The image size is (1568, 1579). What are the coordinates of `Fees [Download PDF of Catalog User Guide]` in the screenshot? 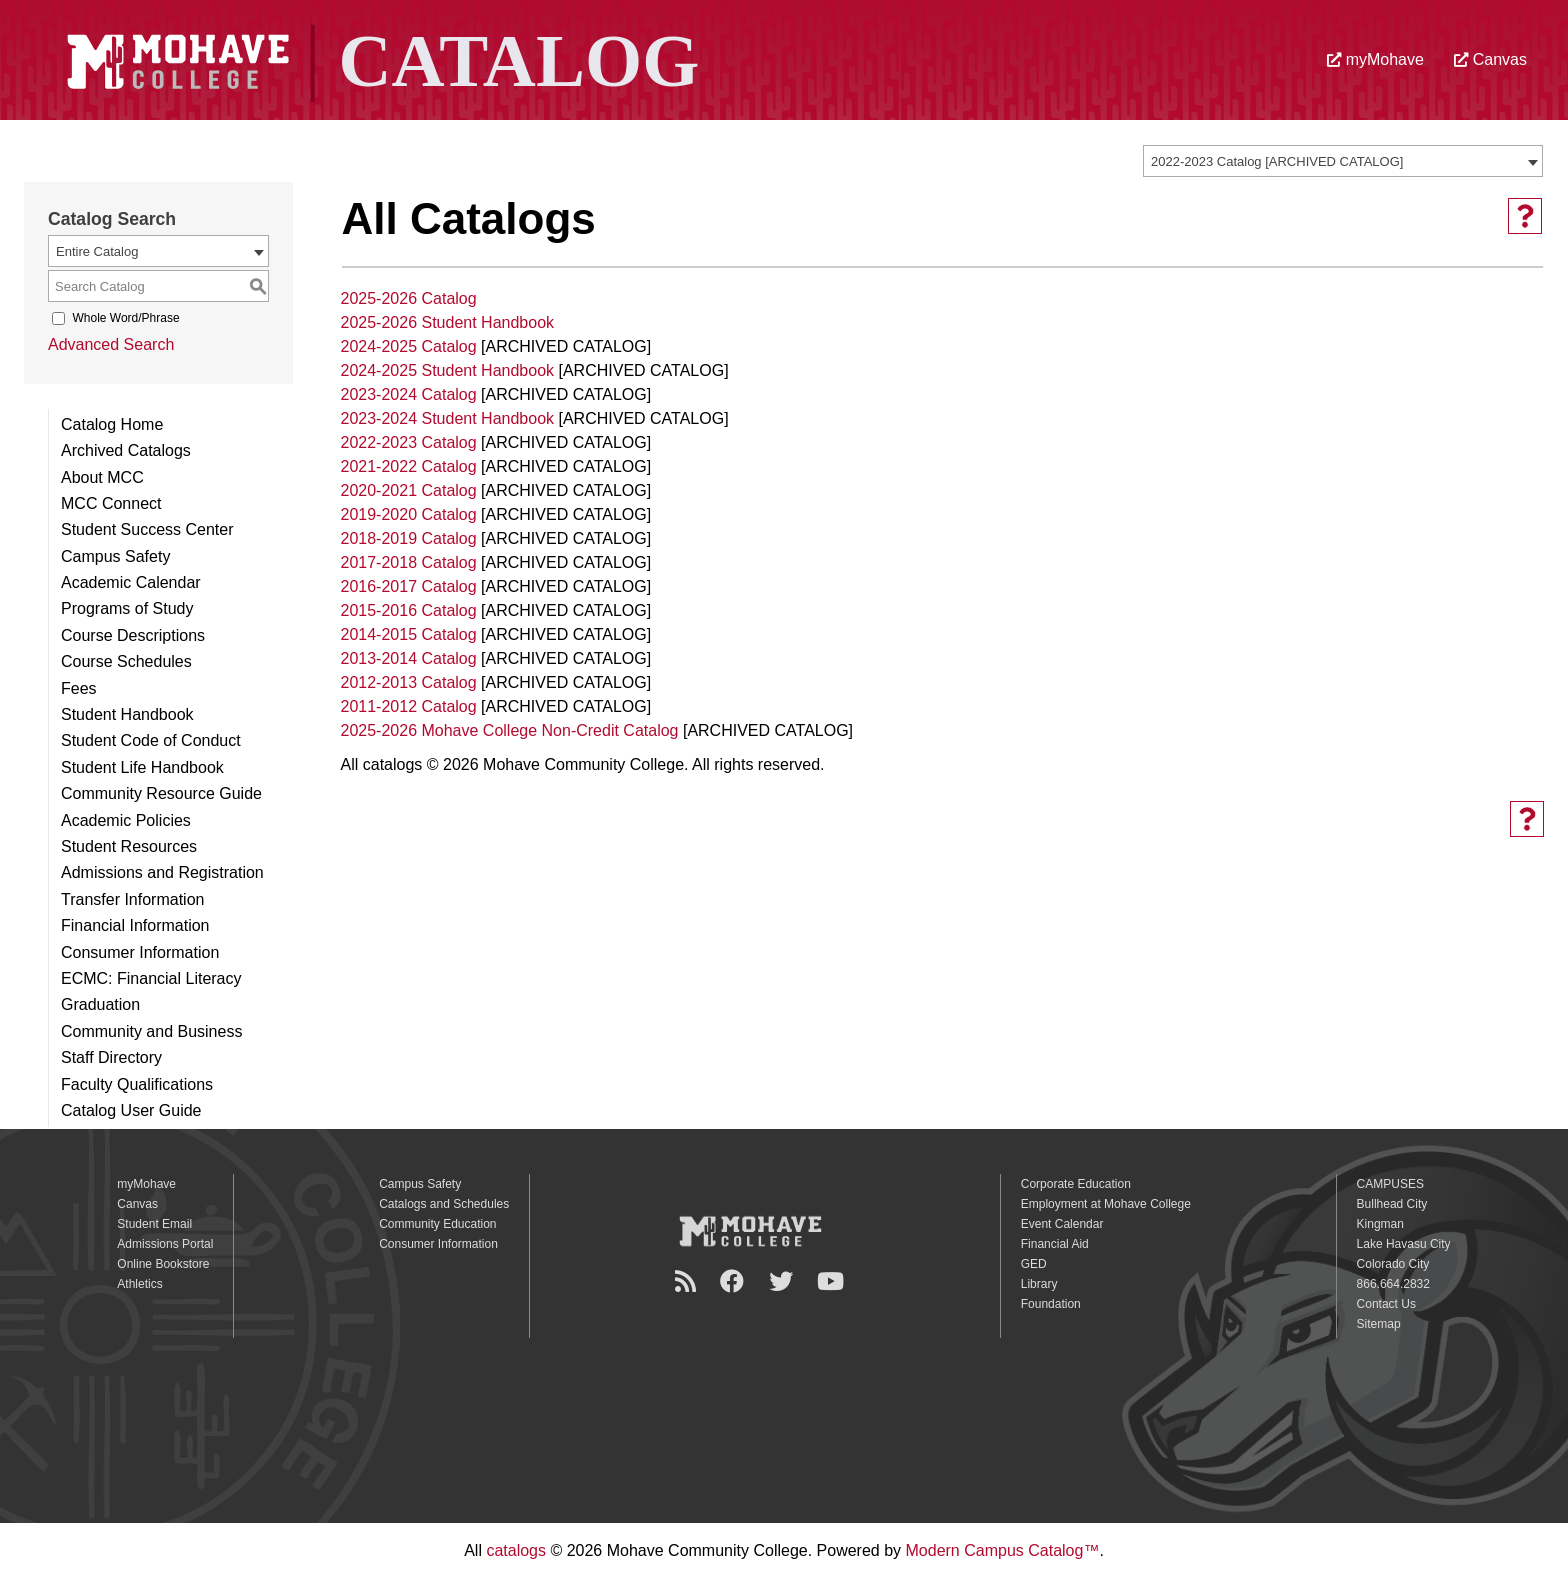 It's located at (79, 688).